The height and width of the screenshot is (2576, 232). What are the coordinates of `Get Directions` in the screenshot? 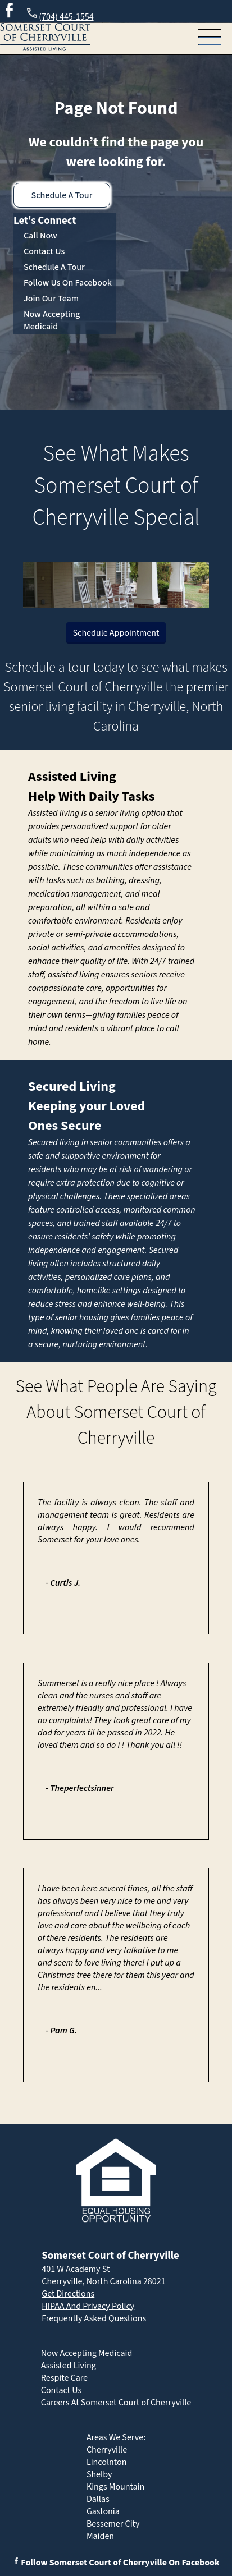 It's located at (68, 2294).